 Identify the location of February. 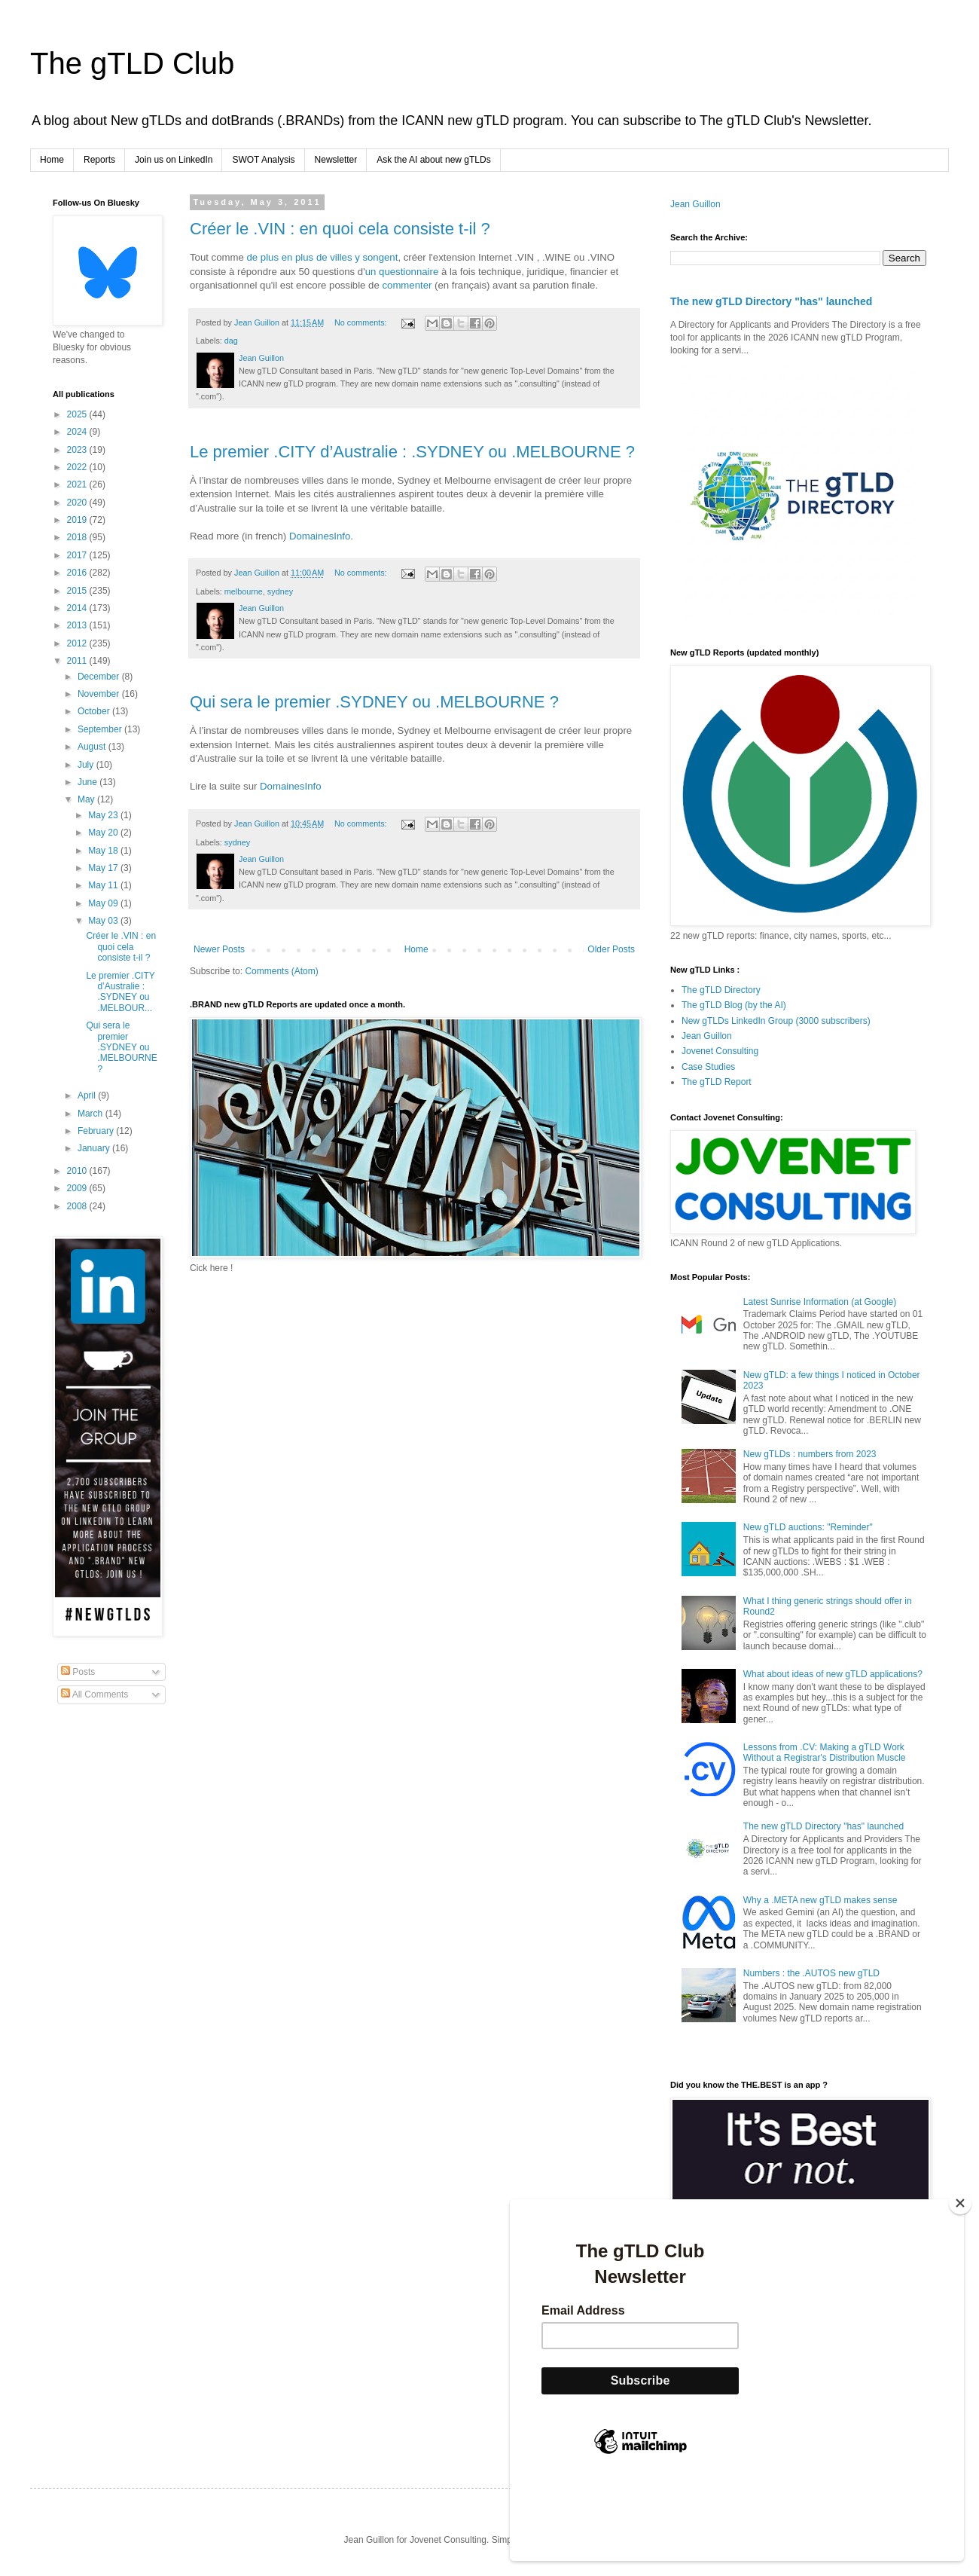
(97, 1131).